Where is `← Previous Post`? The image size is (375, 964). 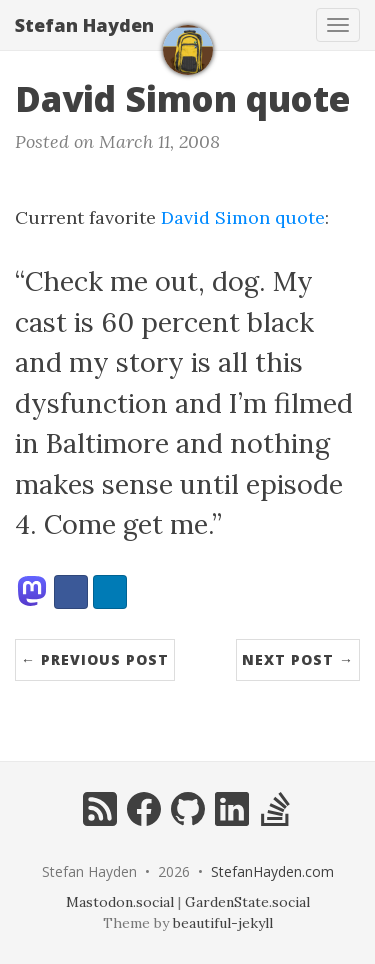 ← Previous Post is located at coordinates (95, 659).